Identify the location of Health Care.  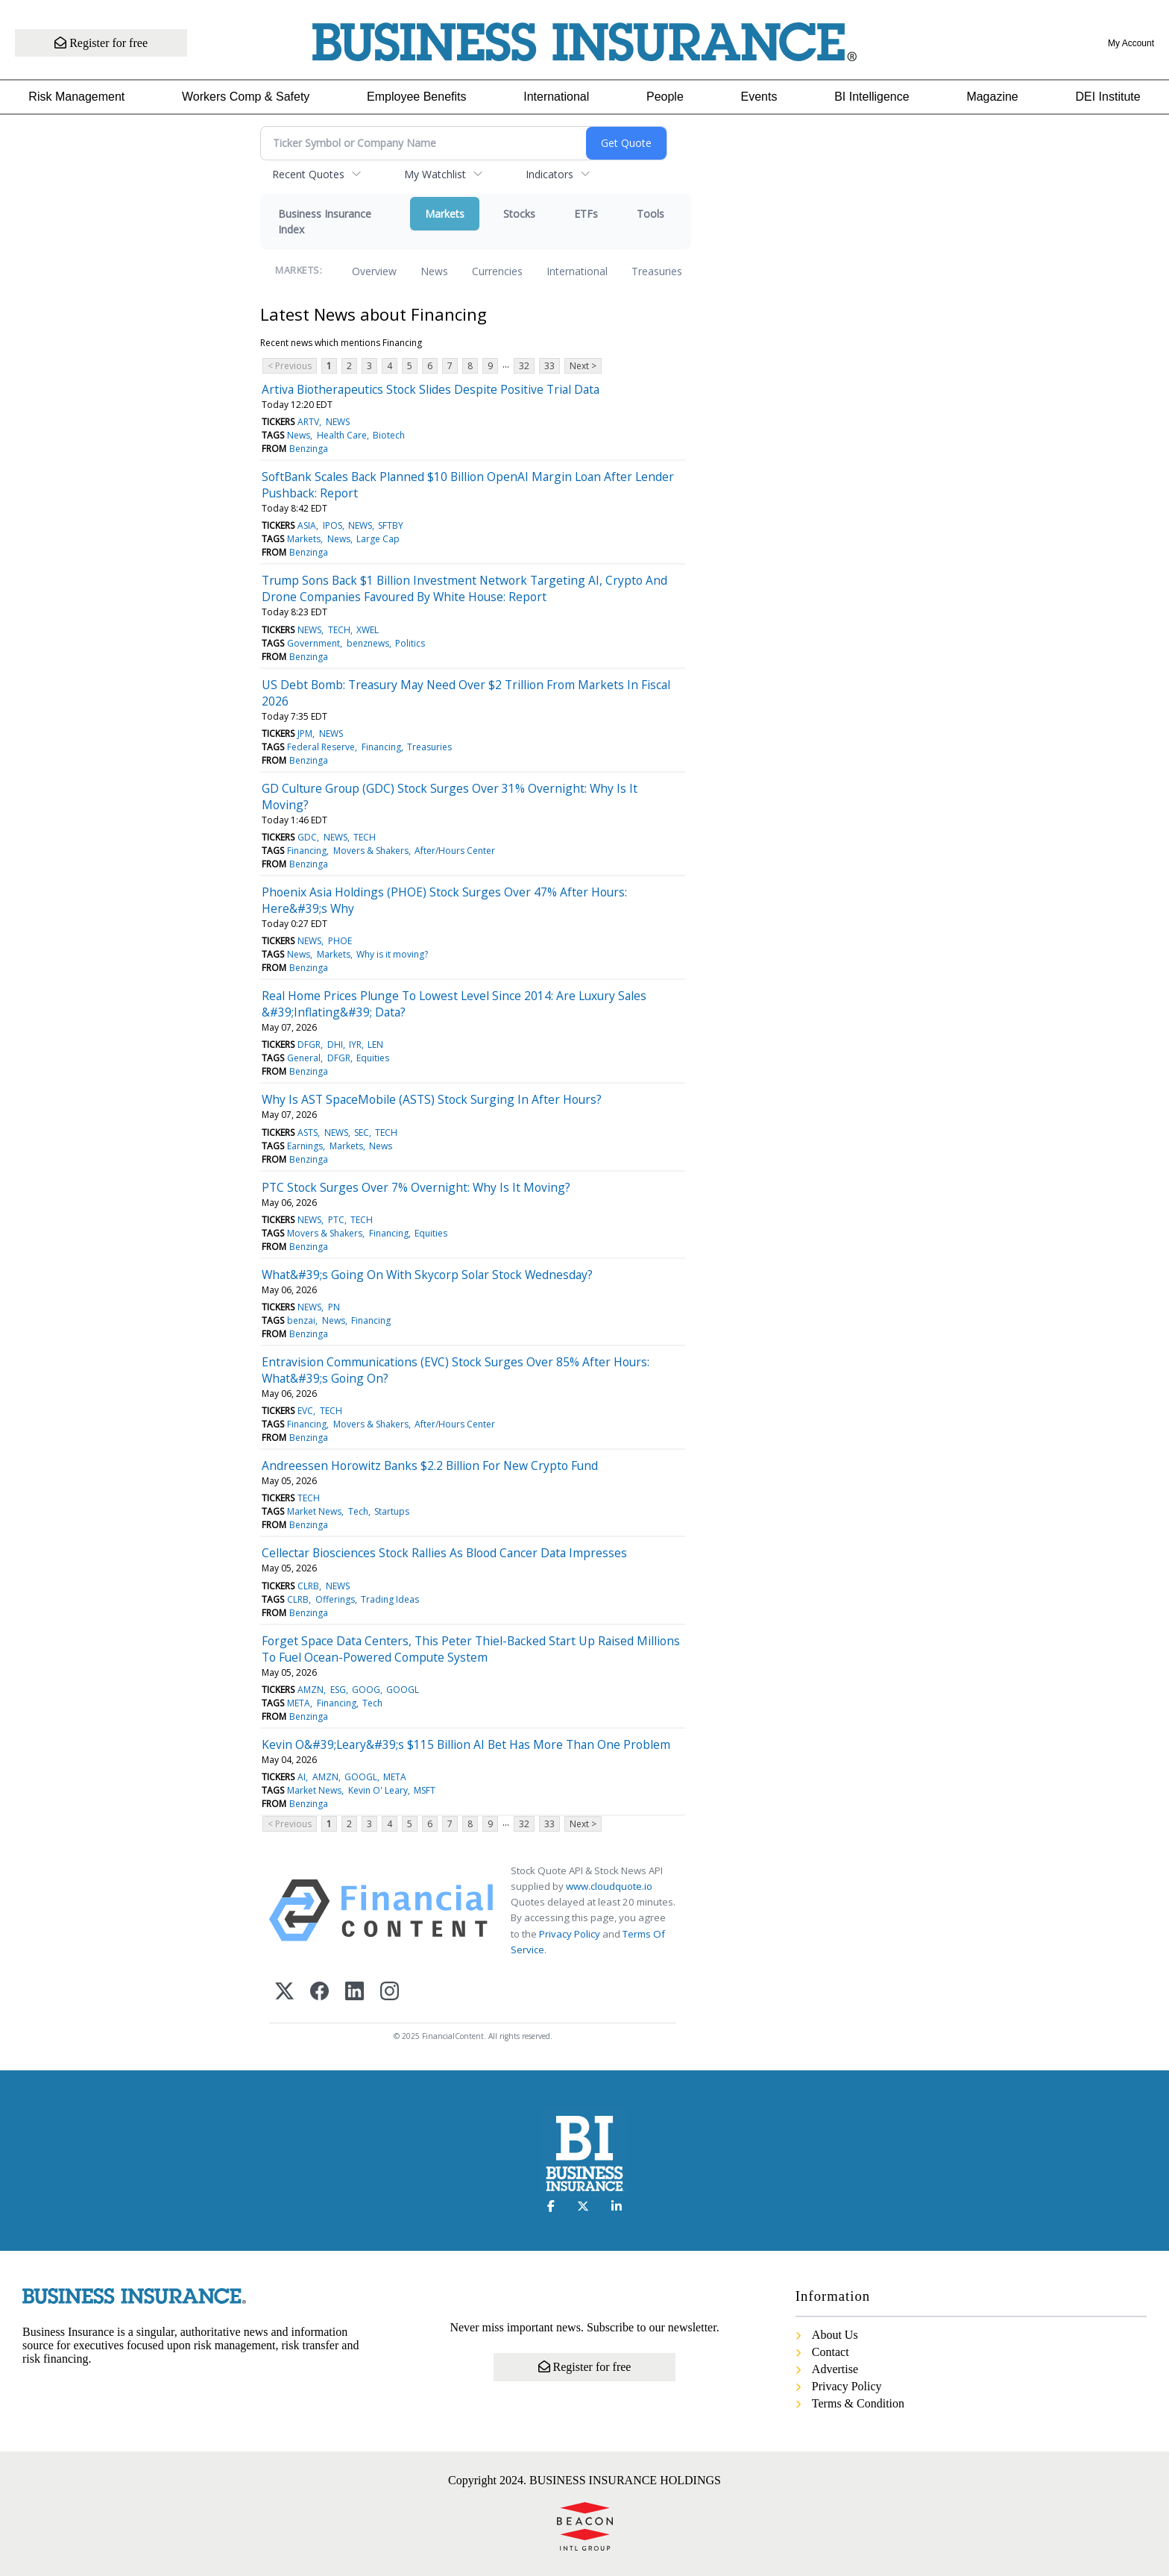
(342, 435).